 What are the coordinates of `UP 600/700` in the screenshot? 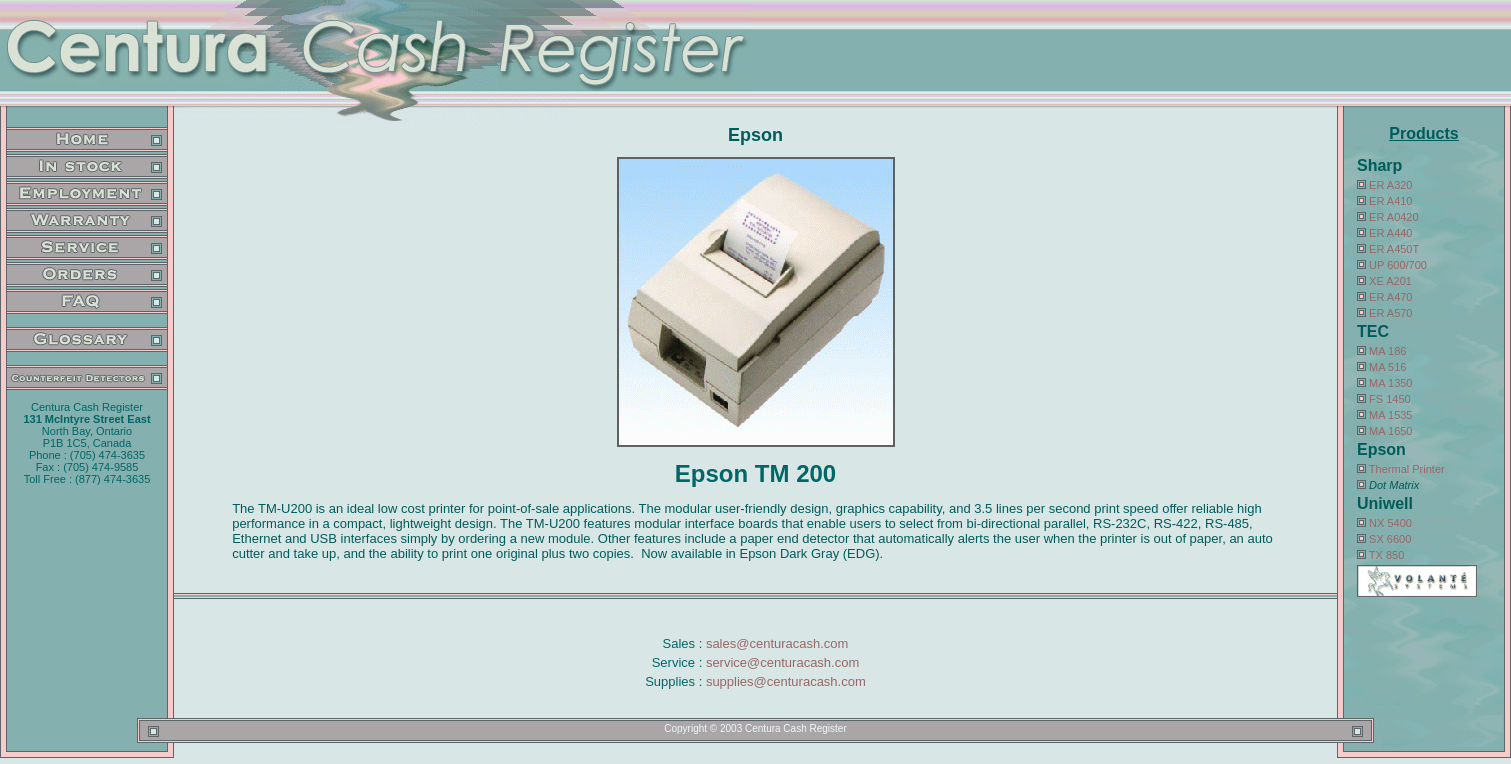 It's located at (1398, 265).